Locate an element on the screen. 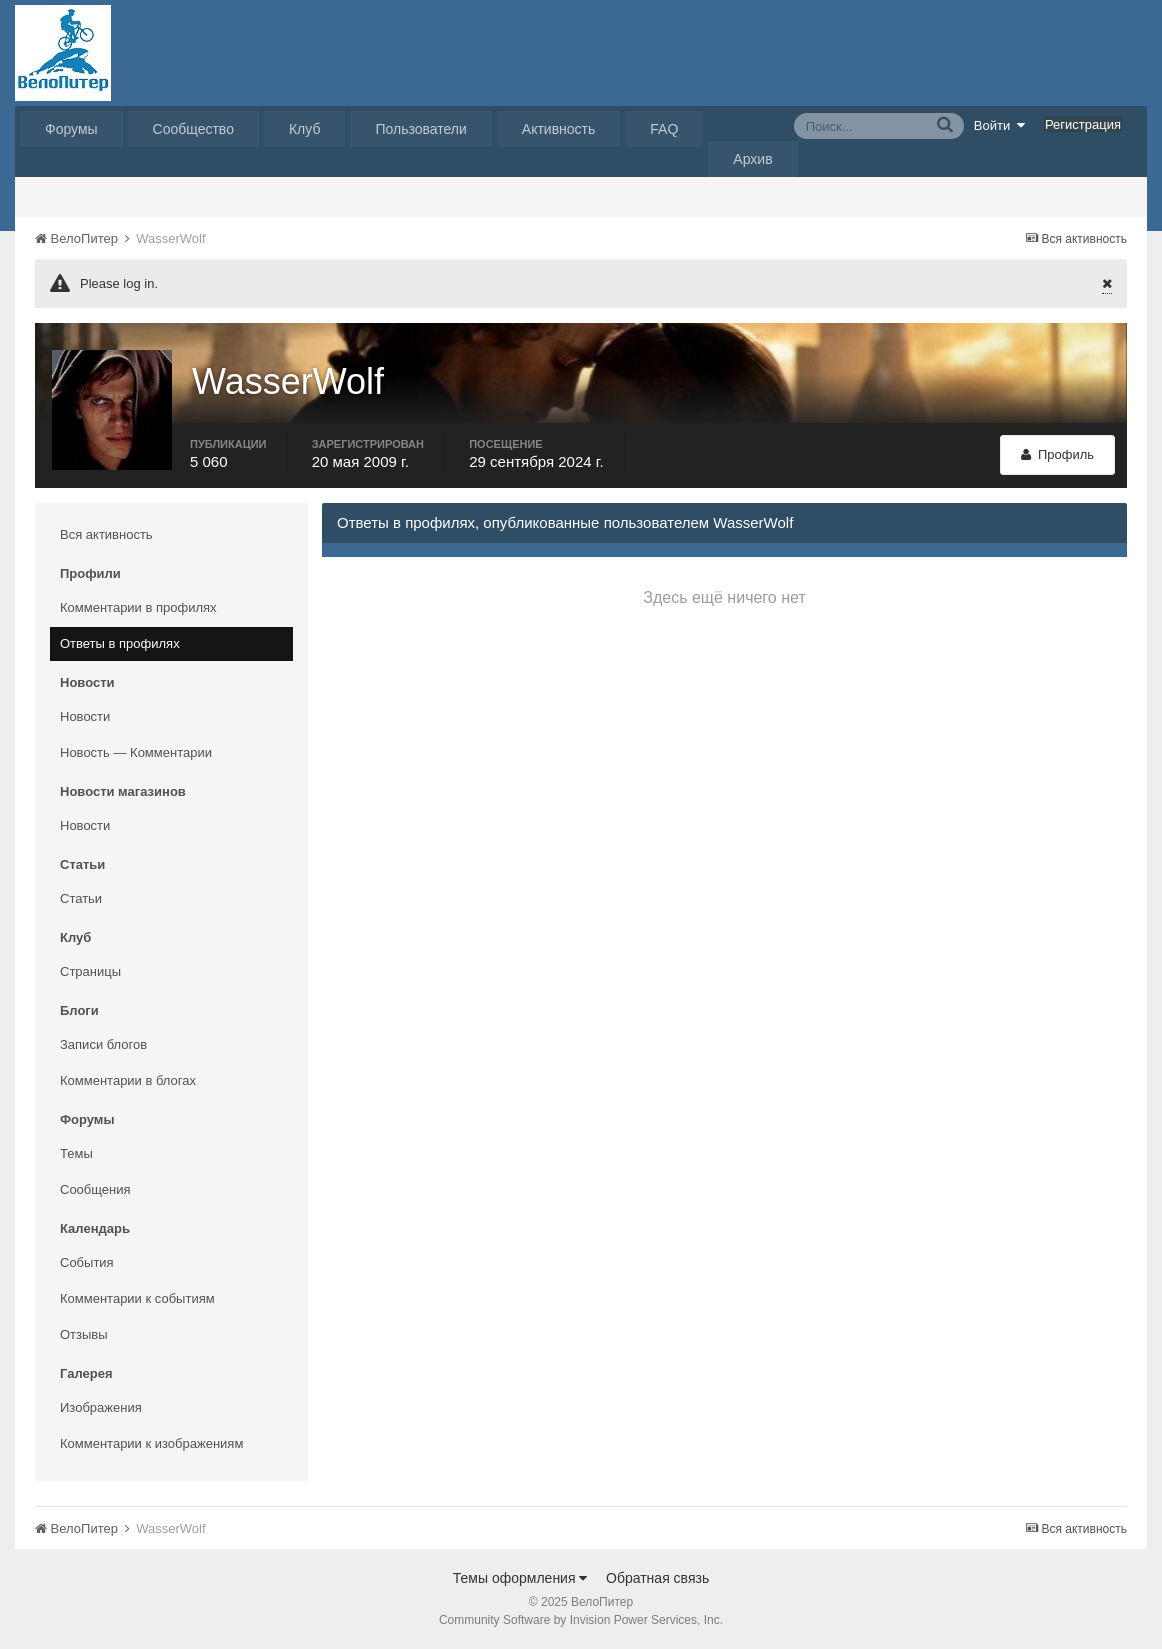  FAQ is located at coordinates (664, 129).